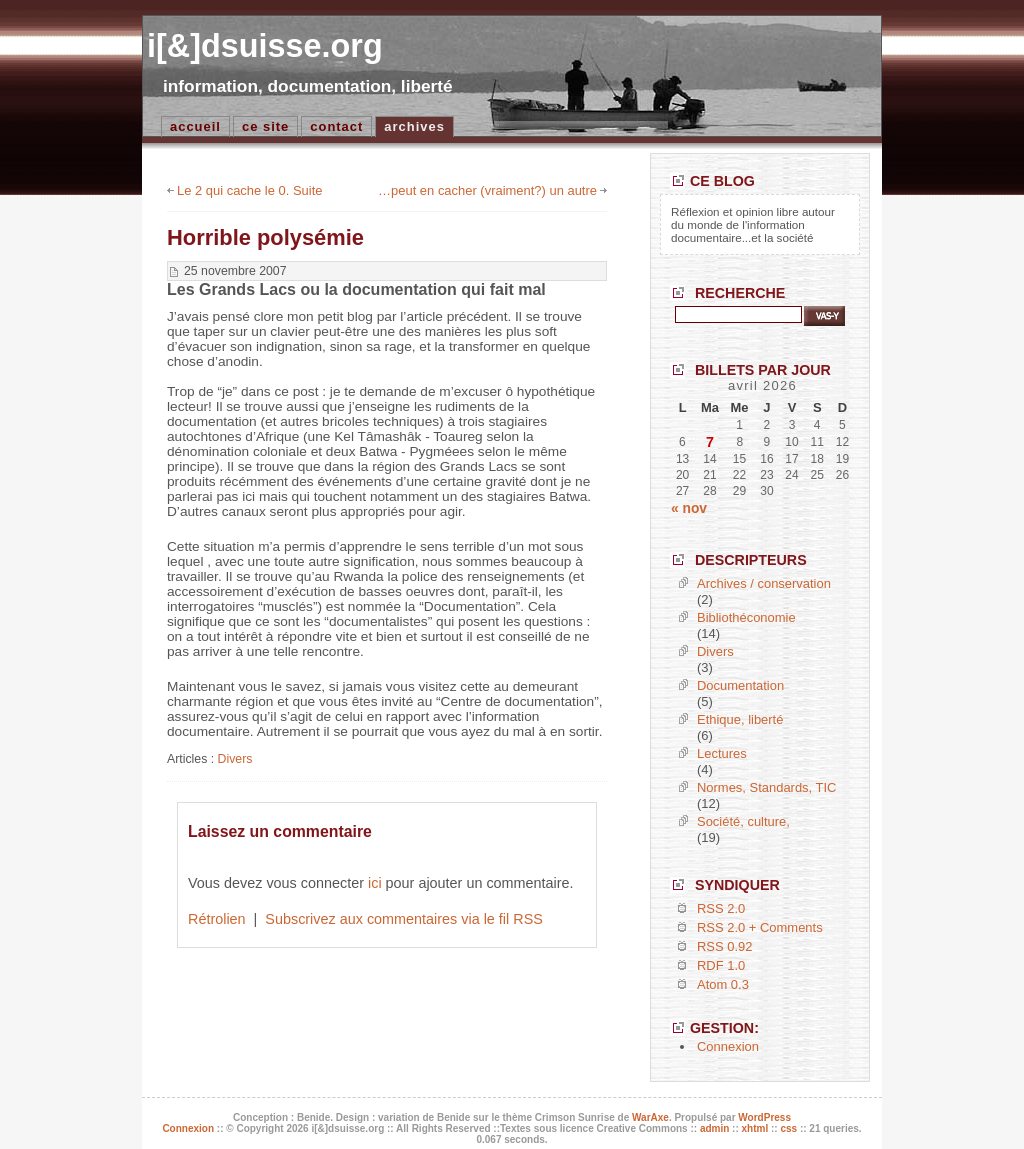 This screenshot has width=1024, height=1149. I want to click on Connexion, so click(728, 1046).